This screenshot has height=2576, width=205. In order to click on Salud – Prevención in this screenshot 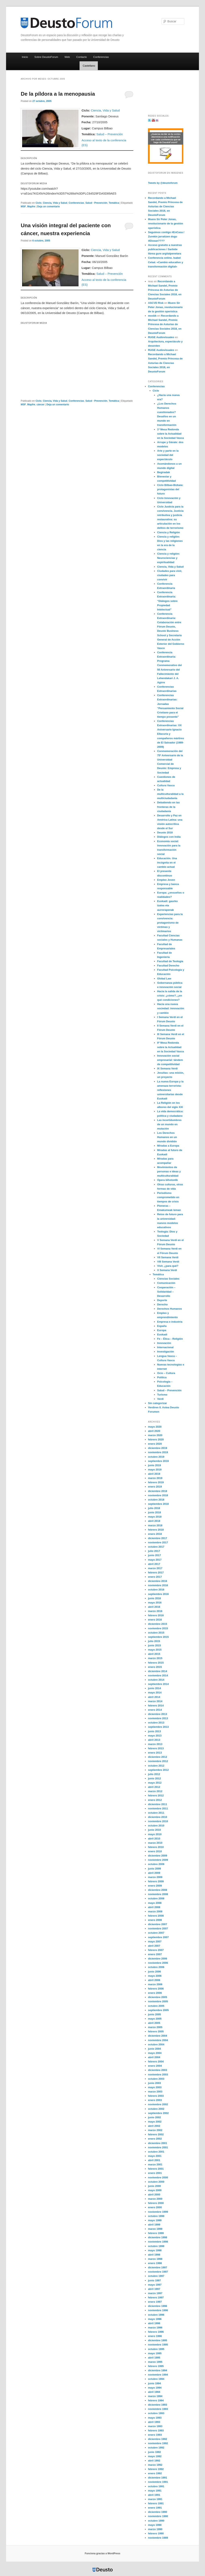, I will do `click(109, 134)`.